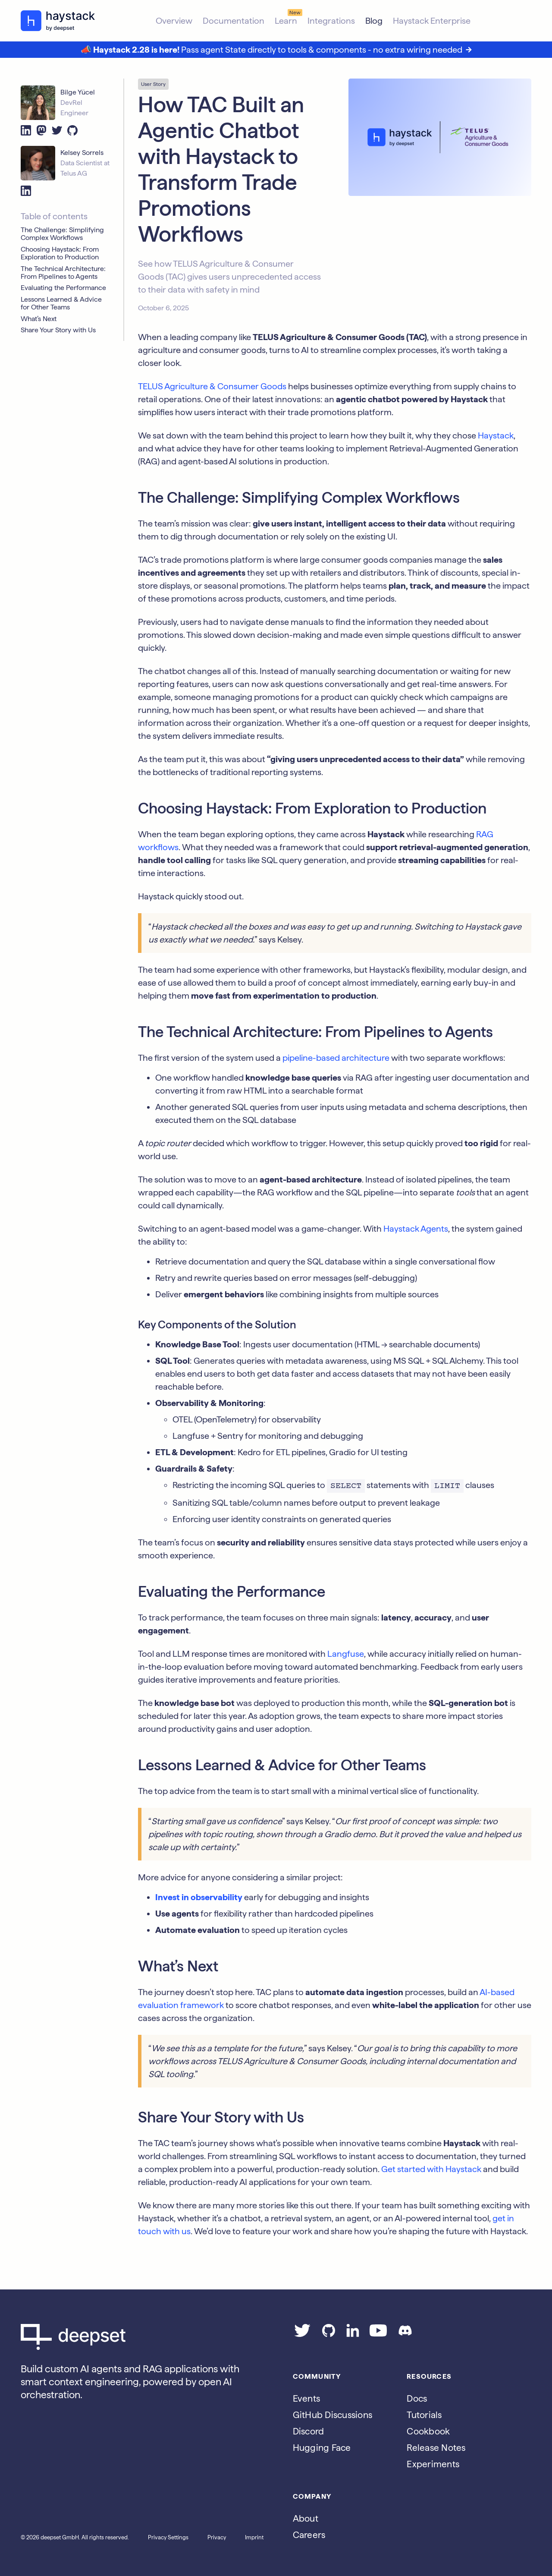 The width and height of the screenshot is (552, 2576). What do you see at coordinates (345, 1654) in the screenshot?
I see `Langfuse` at bounding box center [345, 1654].